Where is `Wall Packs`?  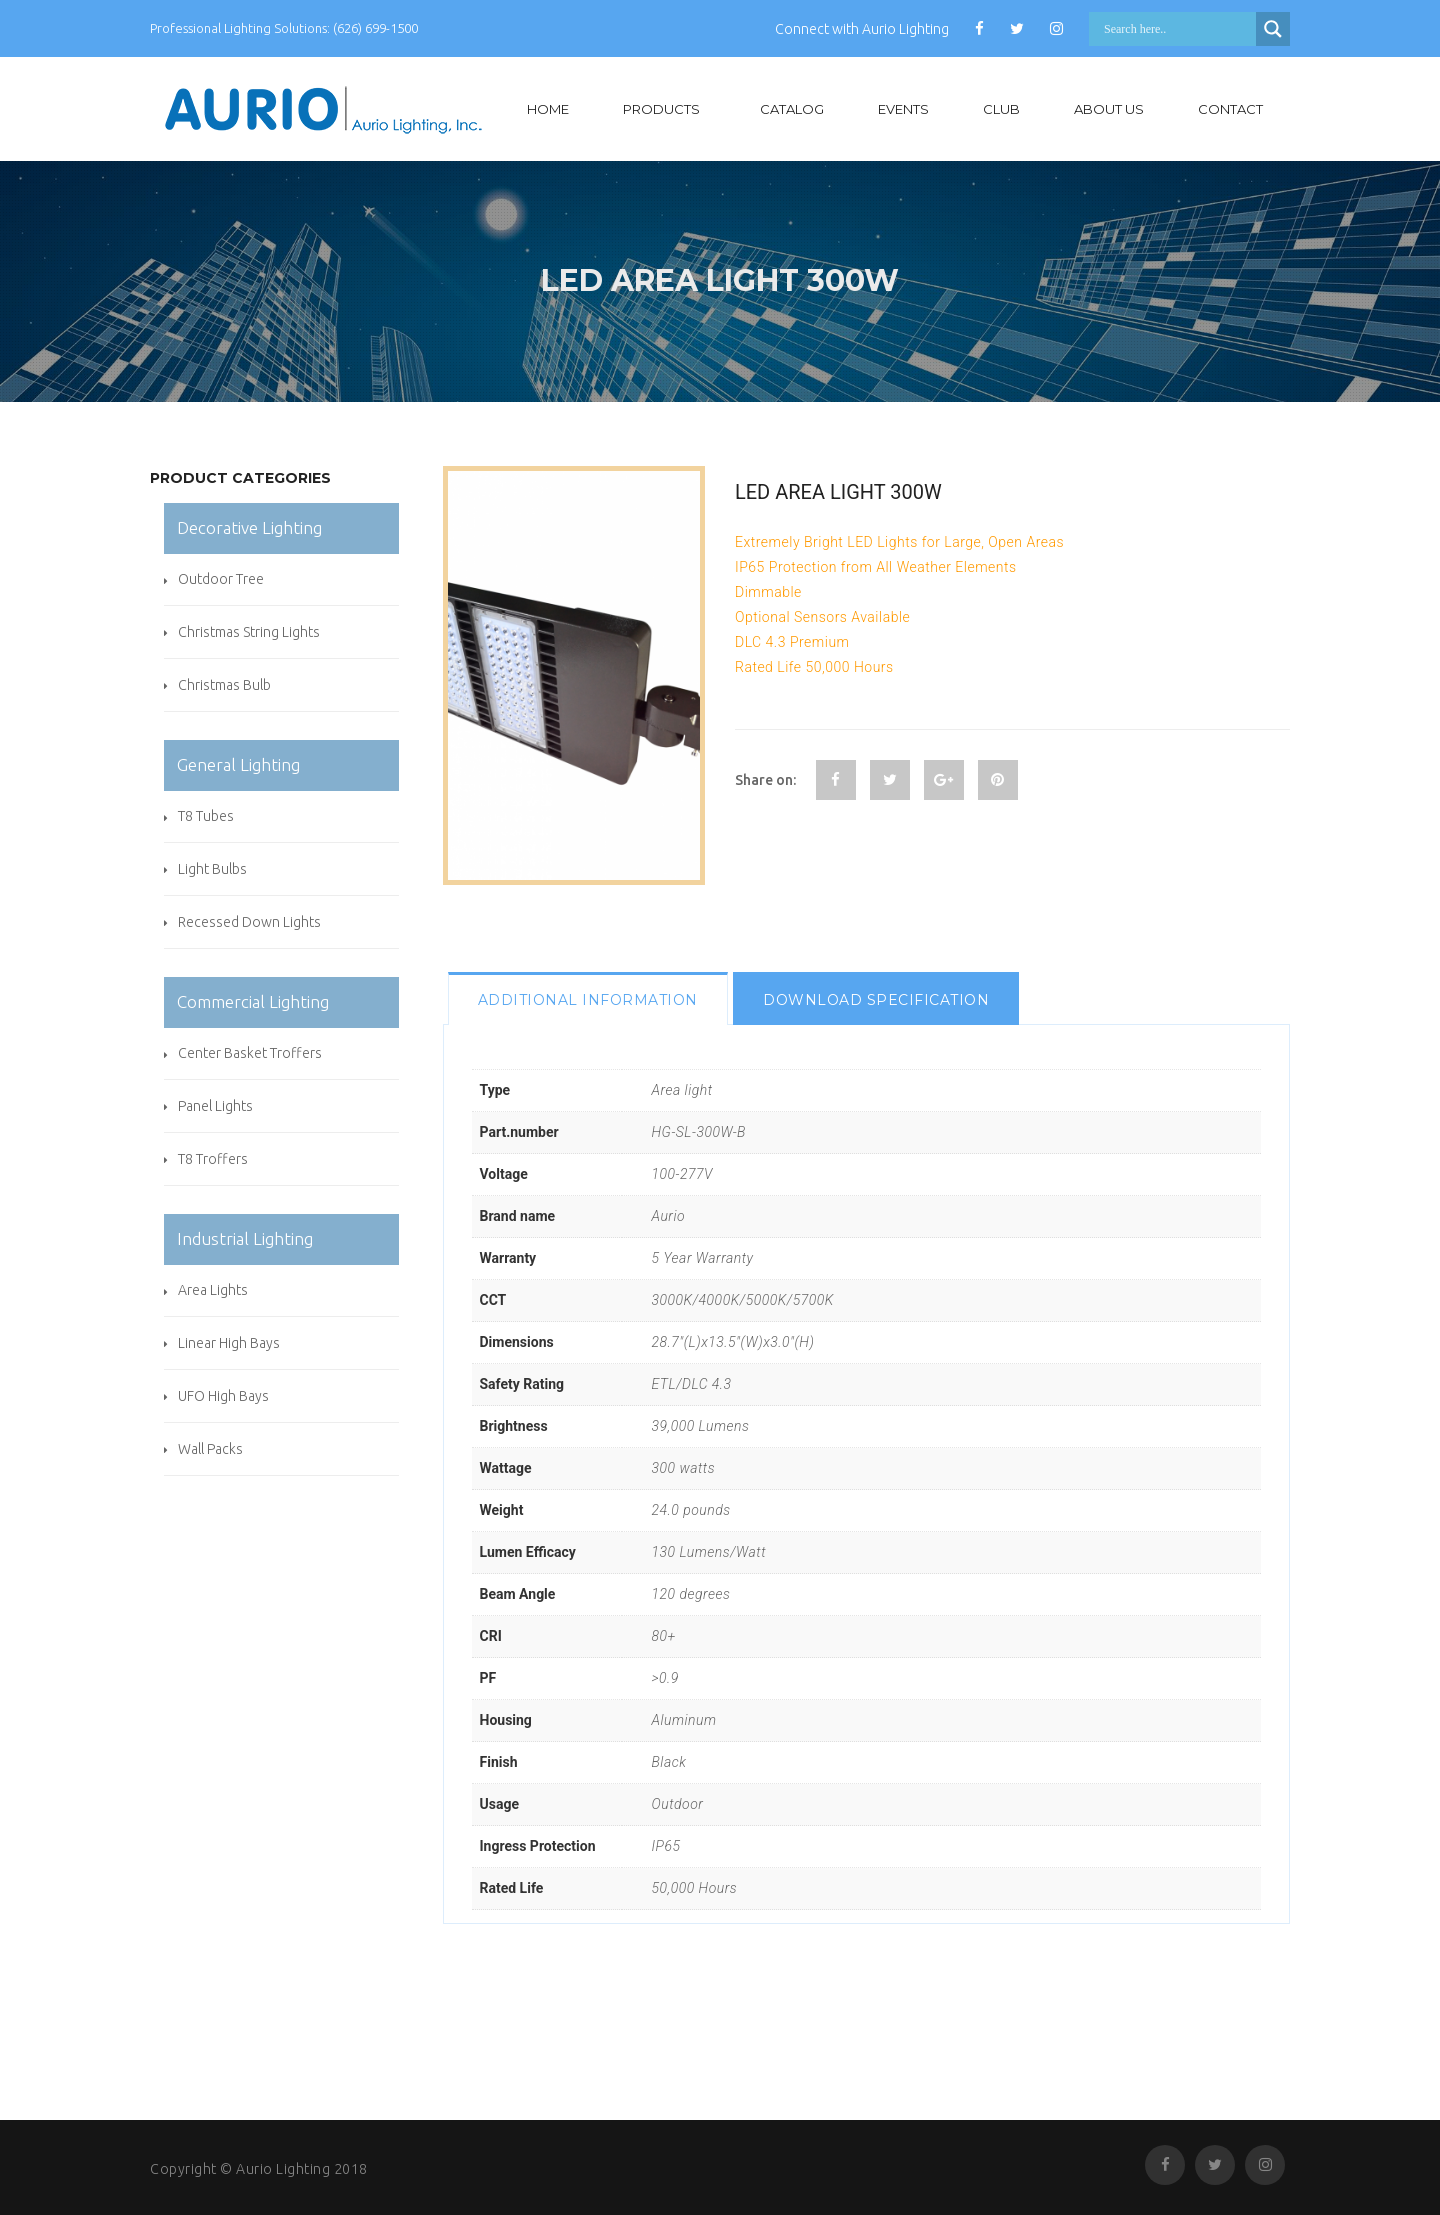 Wall Packs is located at coordinates (210, 1449).